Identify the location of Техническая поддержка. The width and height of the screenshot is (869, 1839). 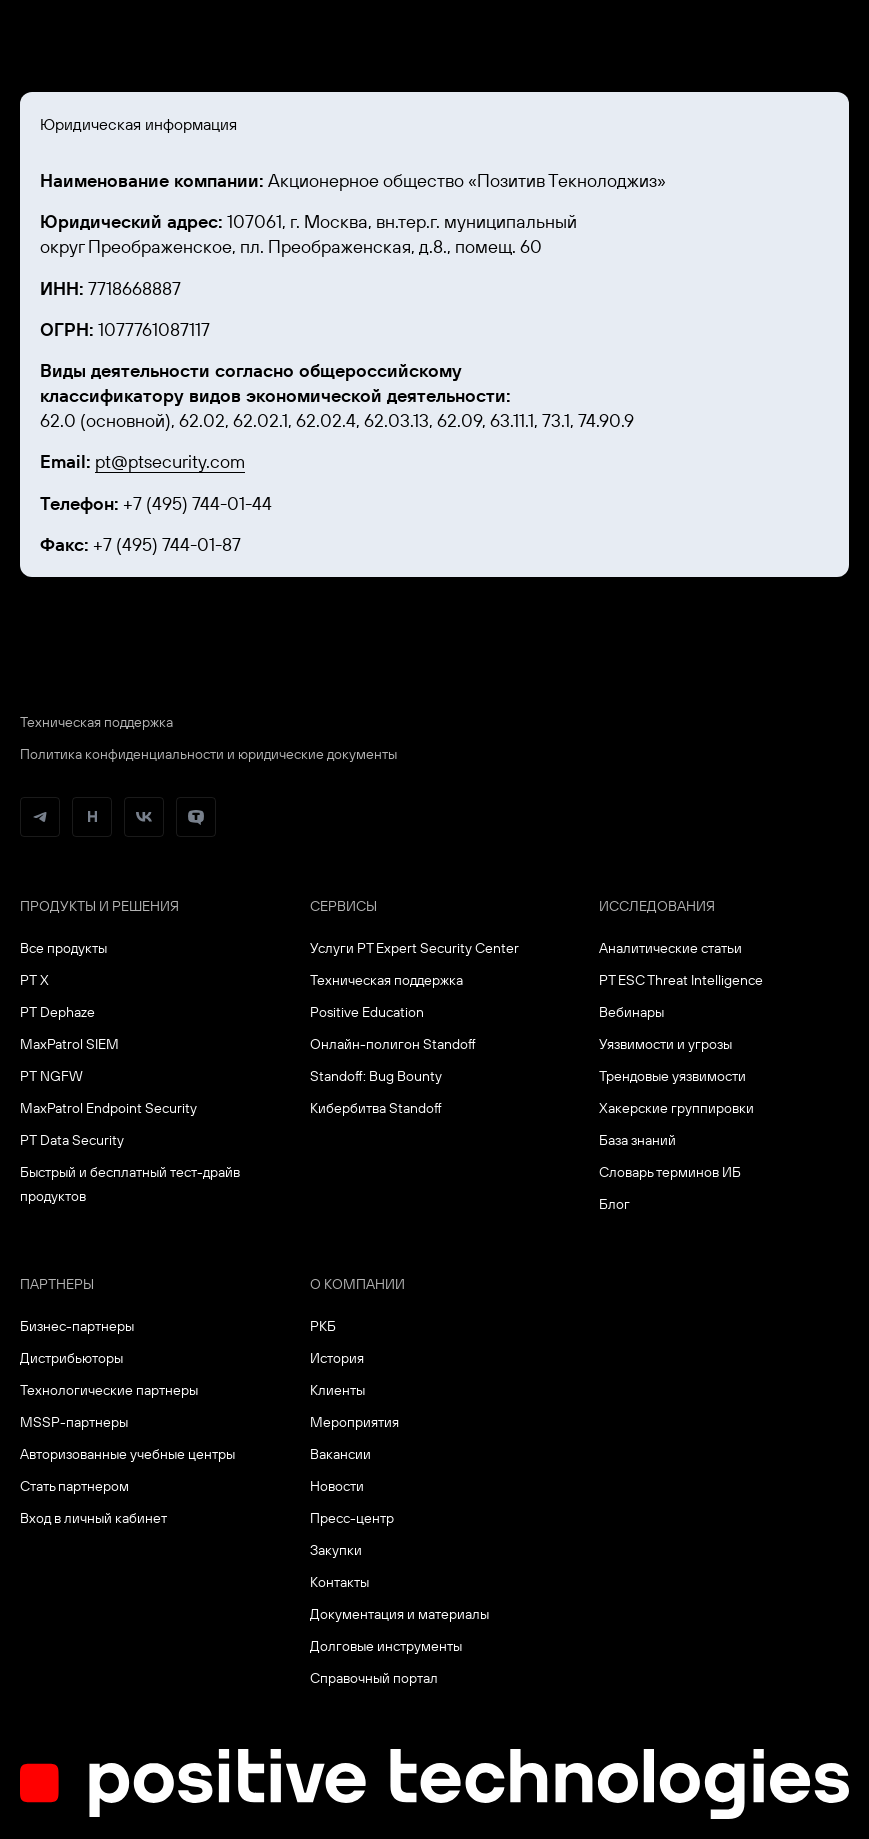
(96, 722).